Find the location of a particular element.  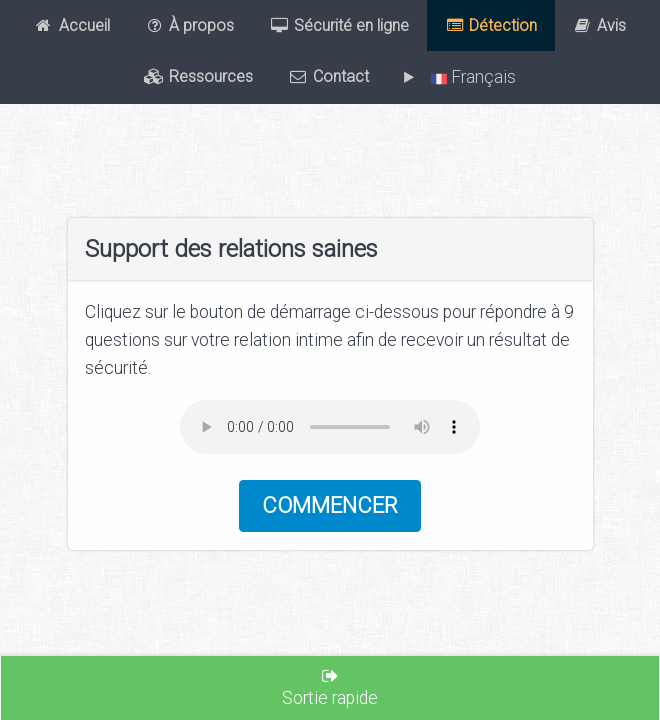

Ressources is located at coordinates (198, 77).